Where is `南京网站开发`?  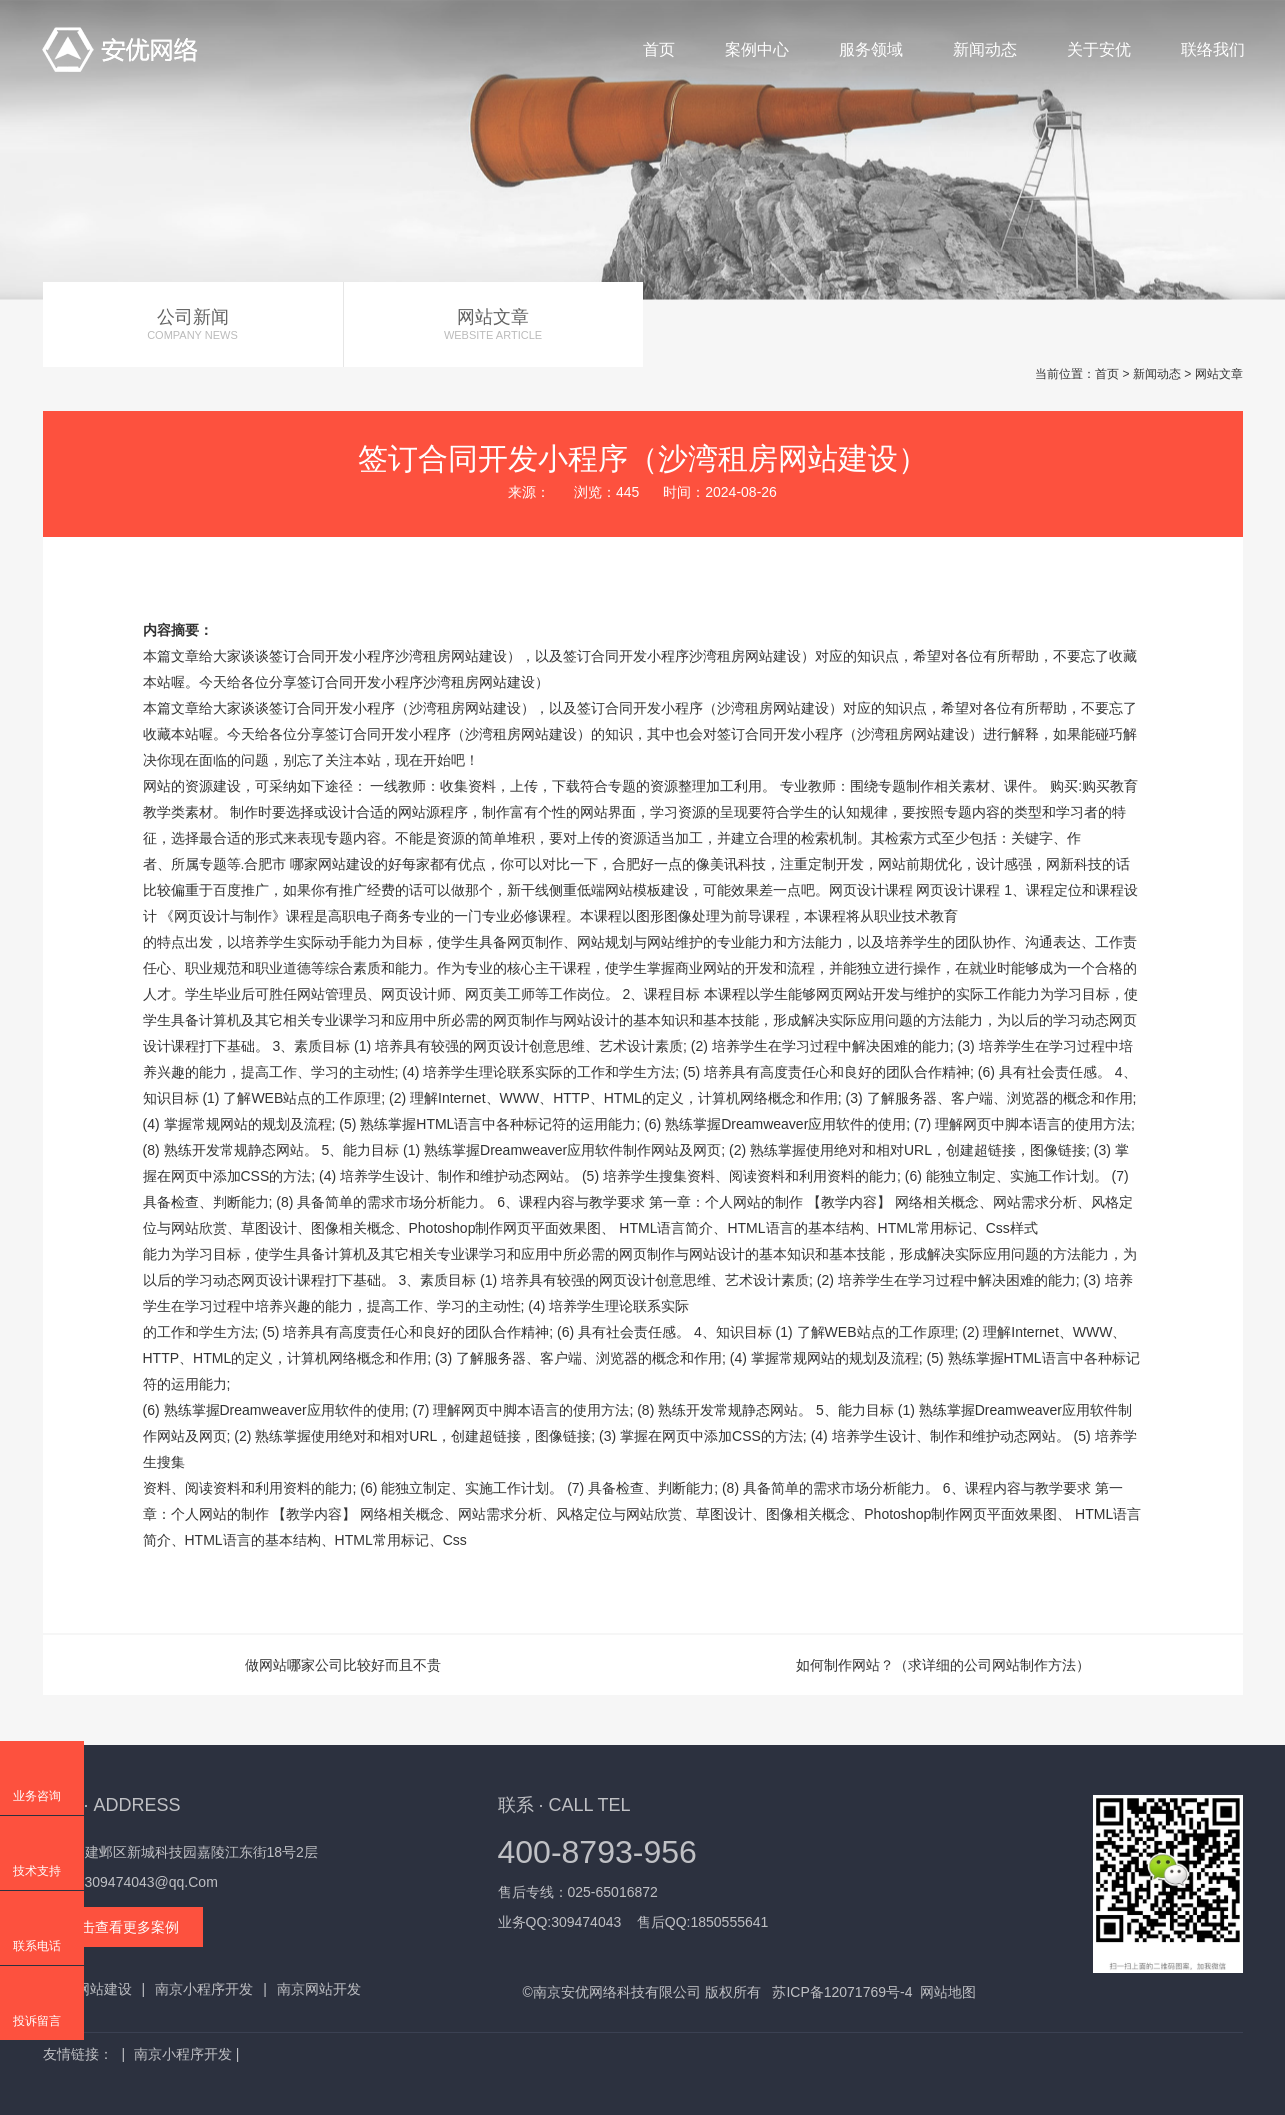
南京网站开发 is located at coordinates (319, 1989).